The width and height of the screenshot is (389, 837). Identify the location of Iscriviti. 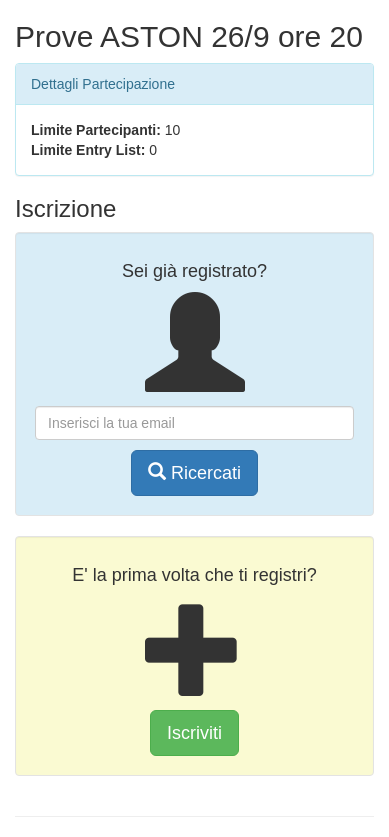
(194, 733).